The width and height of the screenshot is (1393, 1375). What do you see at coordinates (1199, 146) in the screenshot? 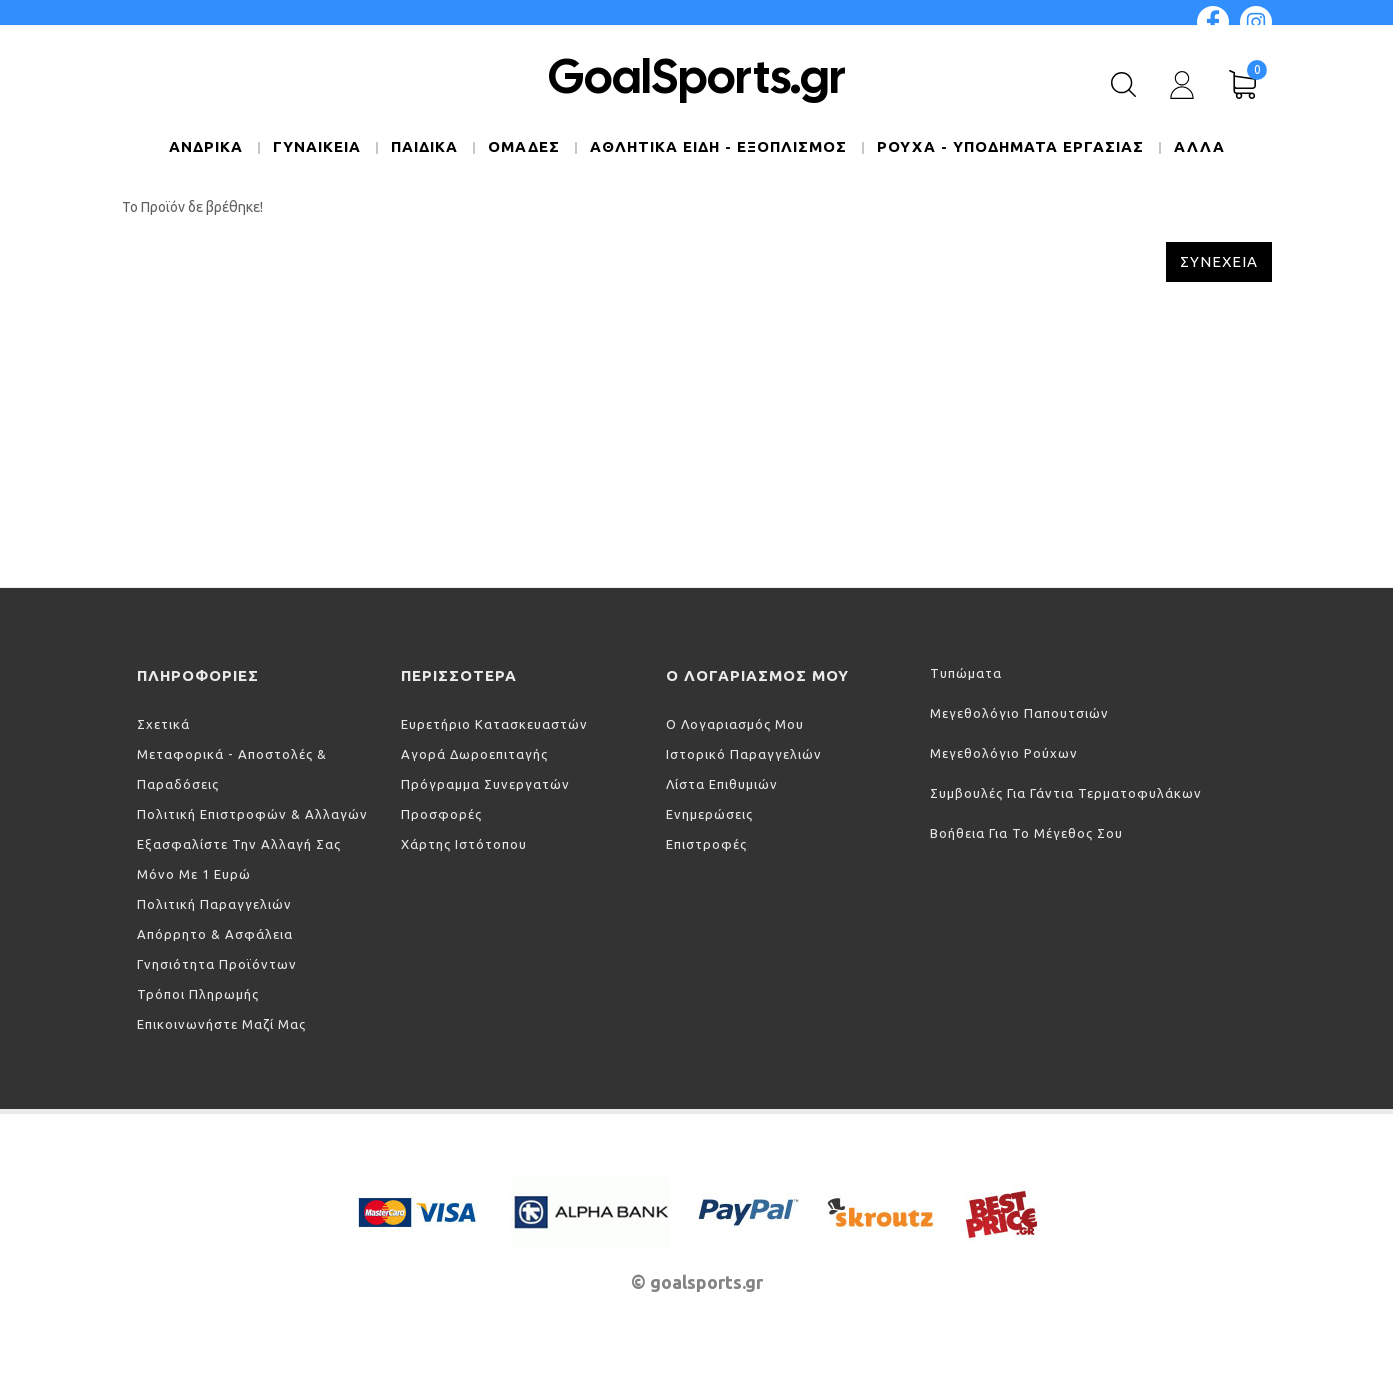
I see `Άλλα` at bounding box center [1199, 146].